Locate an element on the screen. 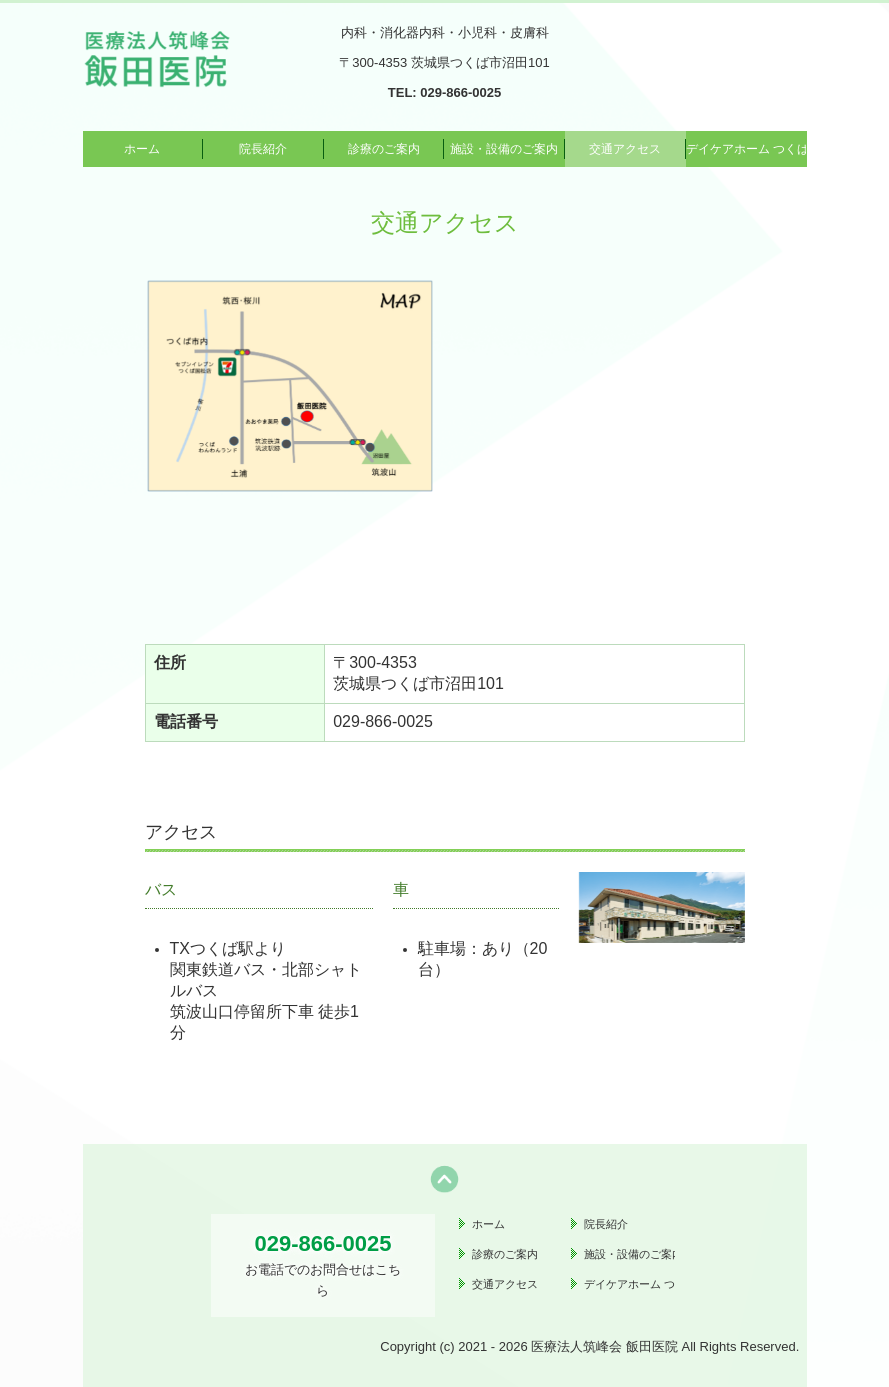  院長紹介 is located at coordinates (263, 149).